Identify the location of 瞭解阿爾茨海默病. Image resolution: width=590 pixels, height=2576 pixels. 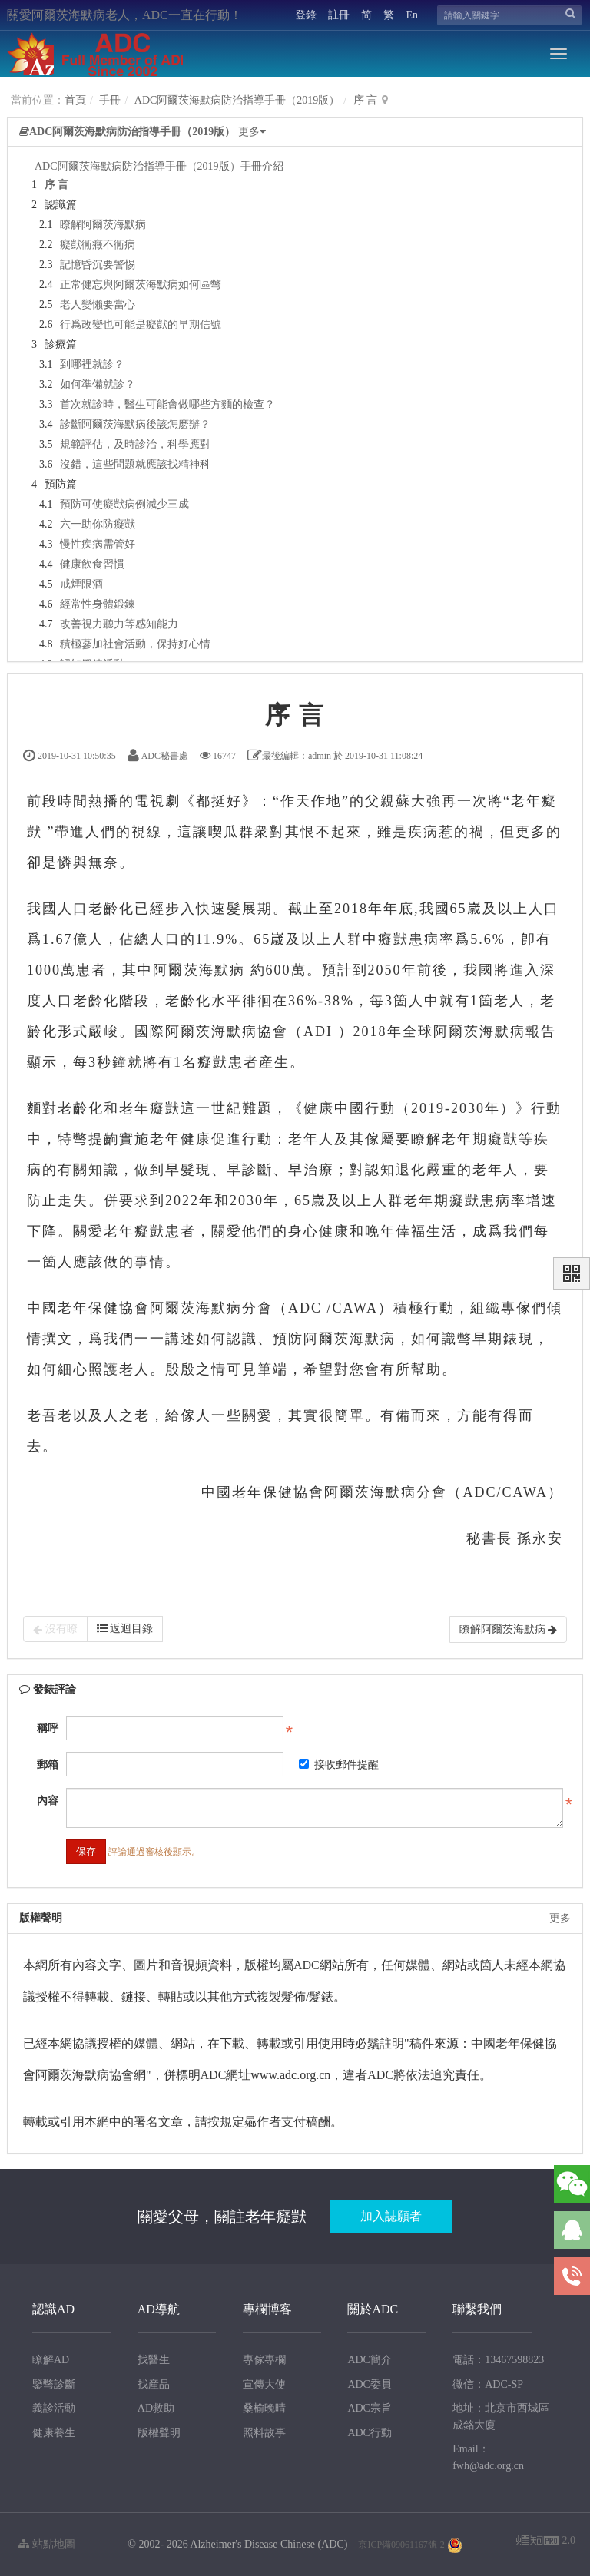
(103, 224).